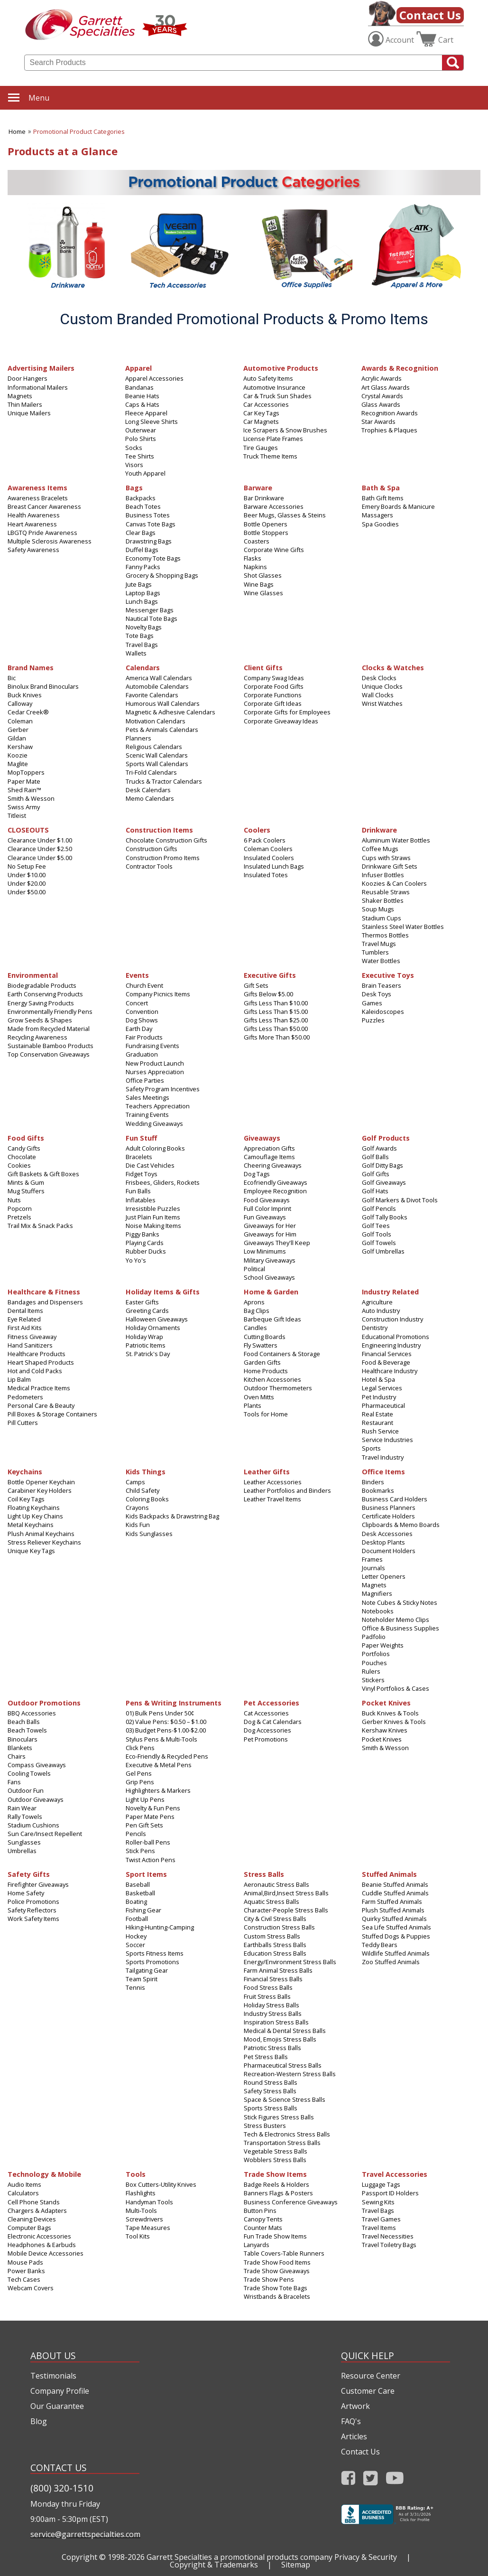  What do you see at coordinates (158, 1790) in the screenshot?
I see `Highlighters & Markers` at bounding box center [158, 1790].